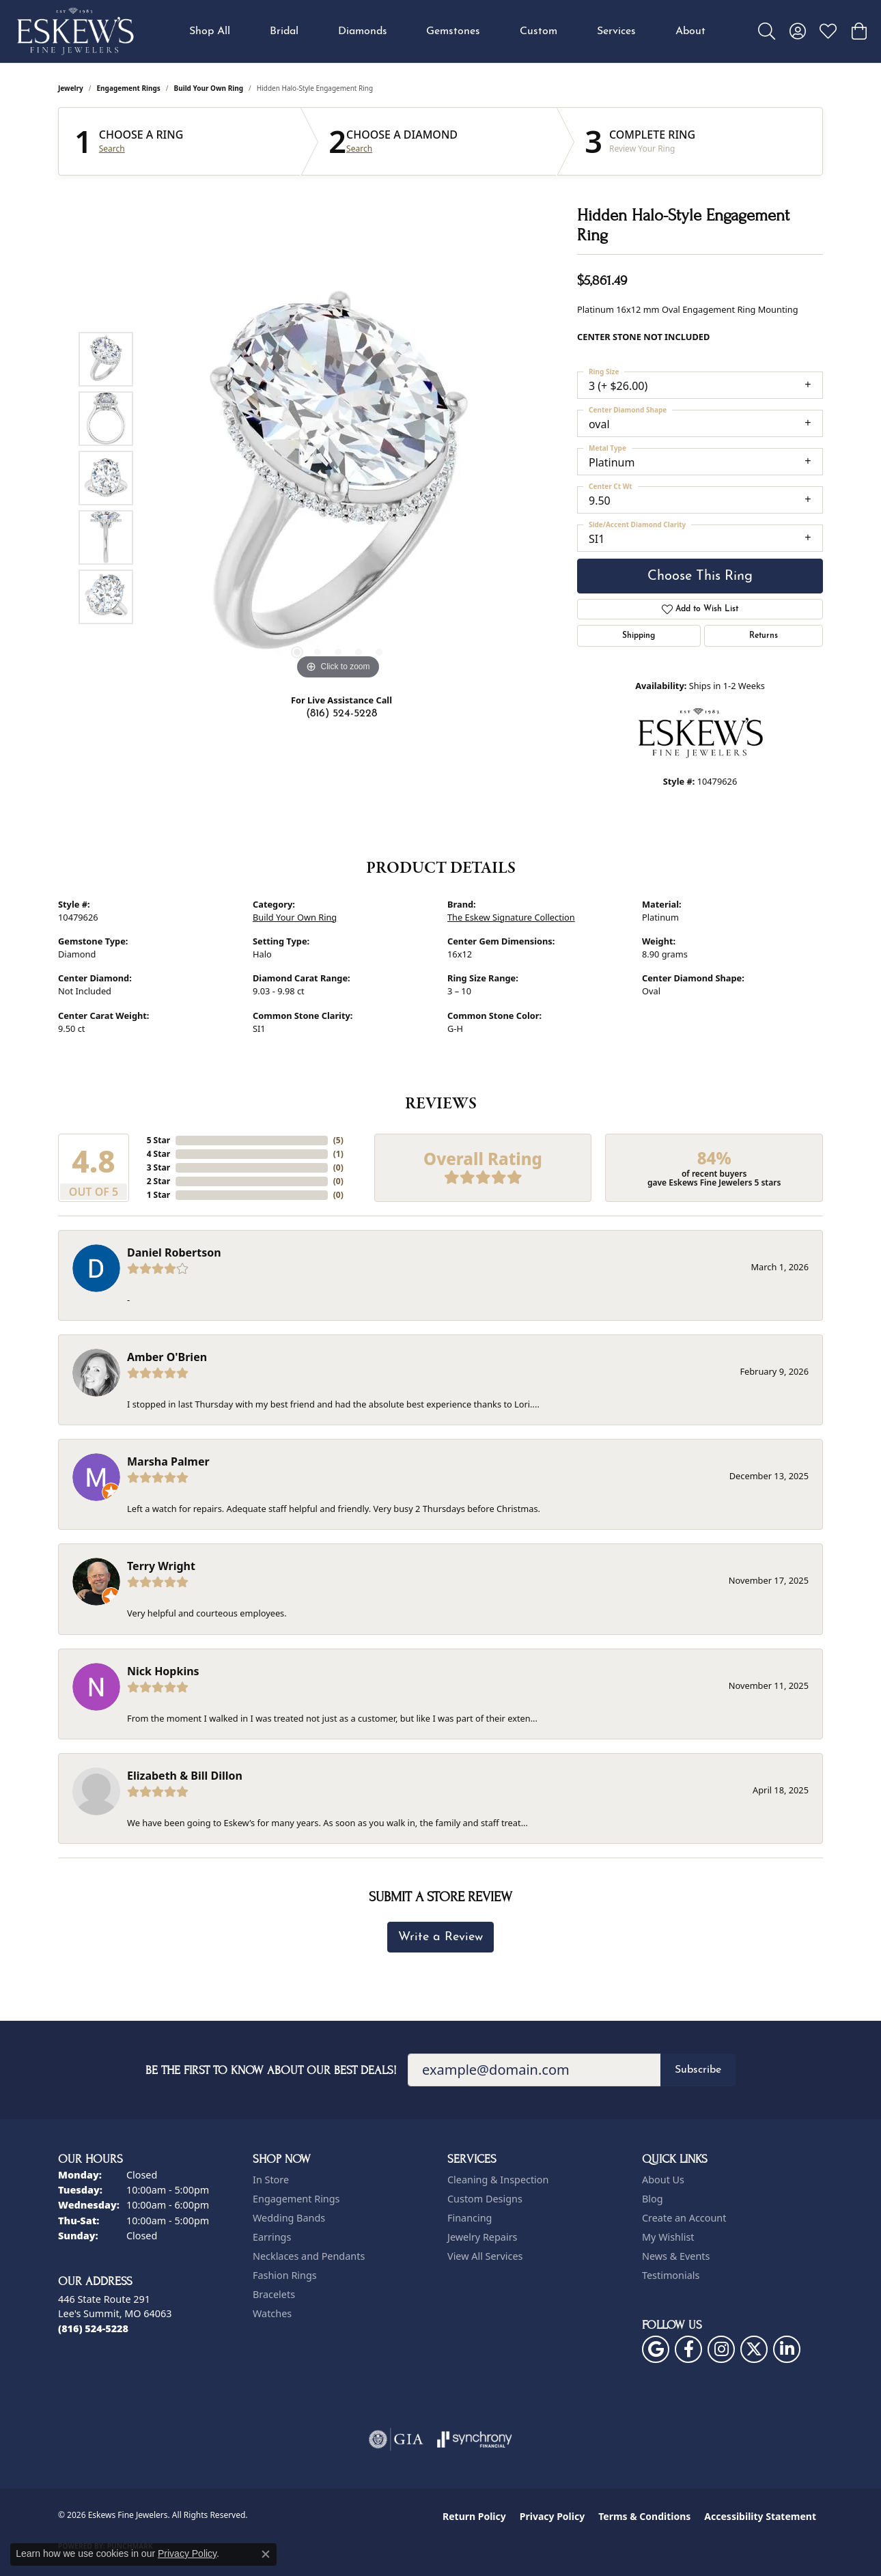  What do you see at coordinates (721, 2349) in the screenshot?
I see `[Follow us on instagram (opens in new tab)]` at bounding box center [721, 2349].